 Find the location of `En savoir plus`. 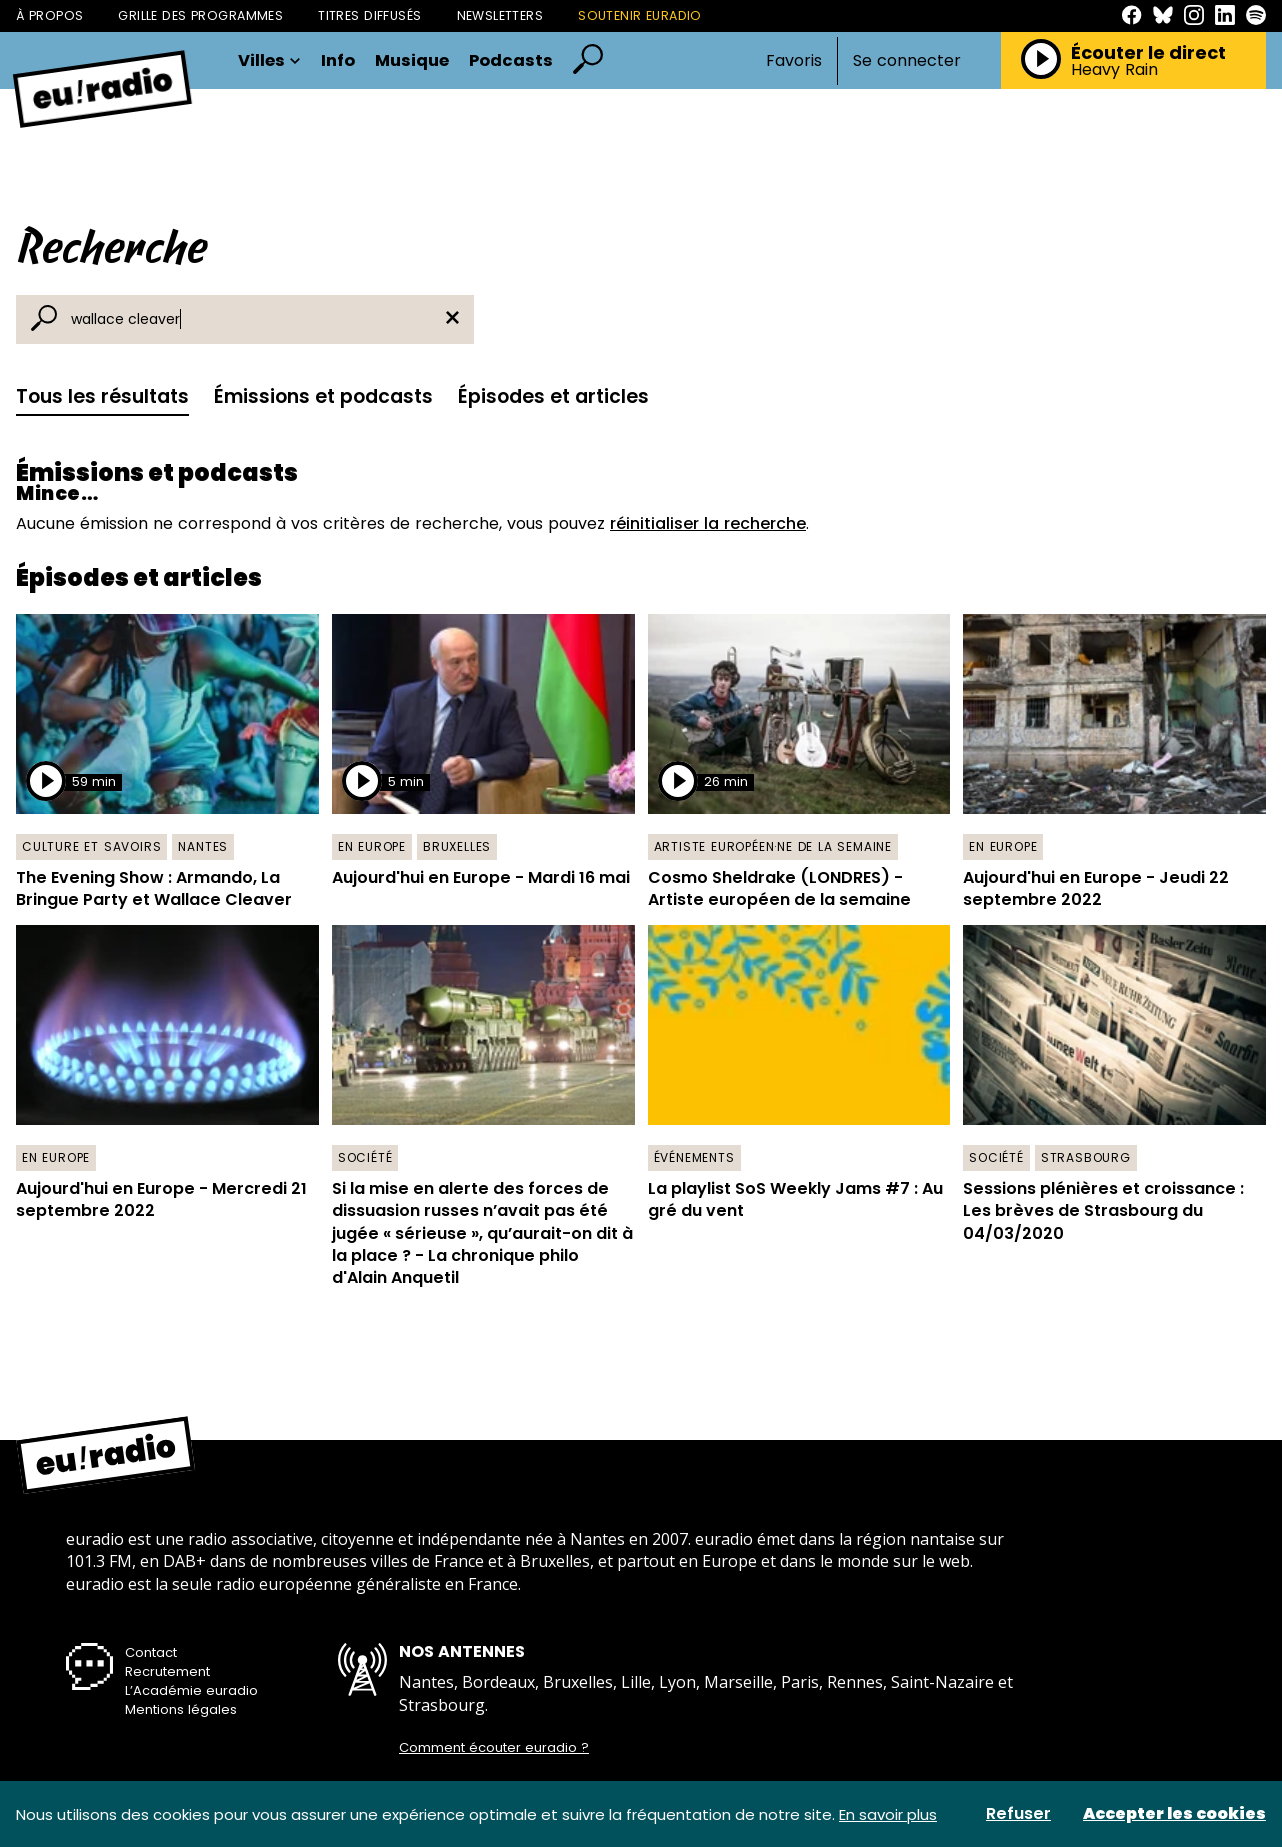

En savoir plus is located at coordinates (888, 1814).